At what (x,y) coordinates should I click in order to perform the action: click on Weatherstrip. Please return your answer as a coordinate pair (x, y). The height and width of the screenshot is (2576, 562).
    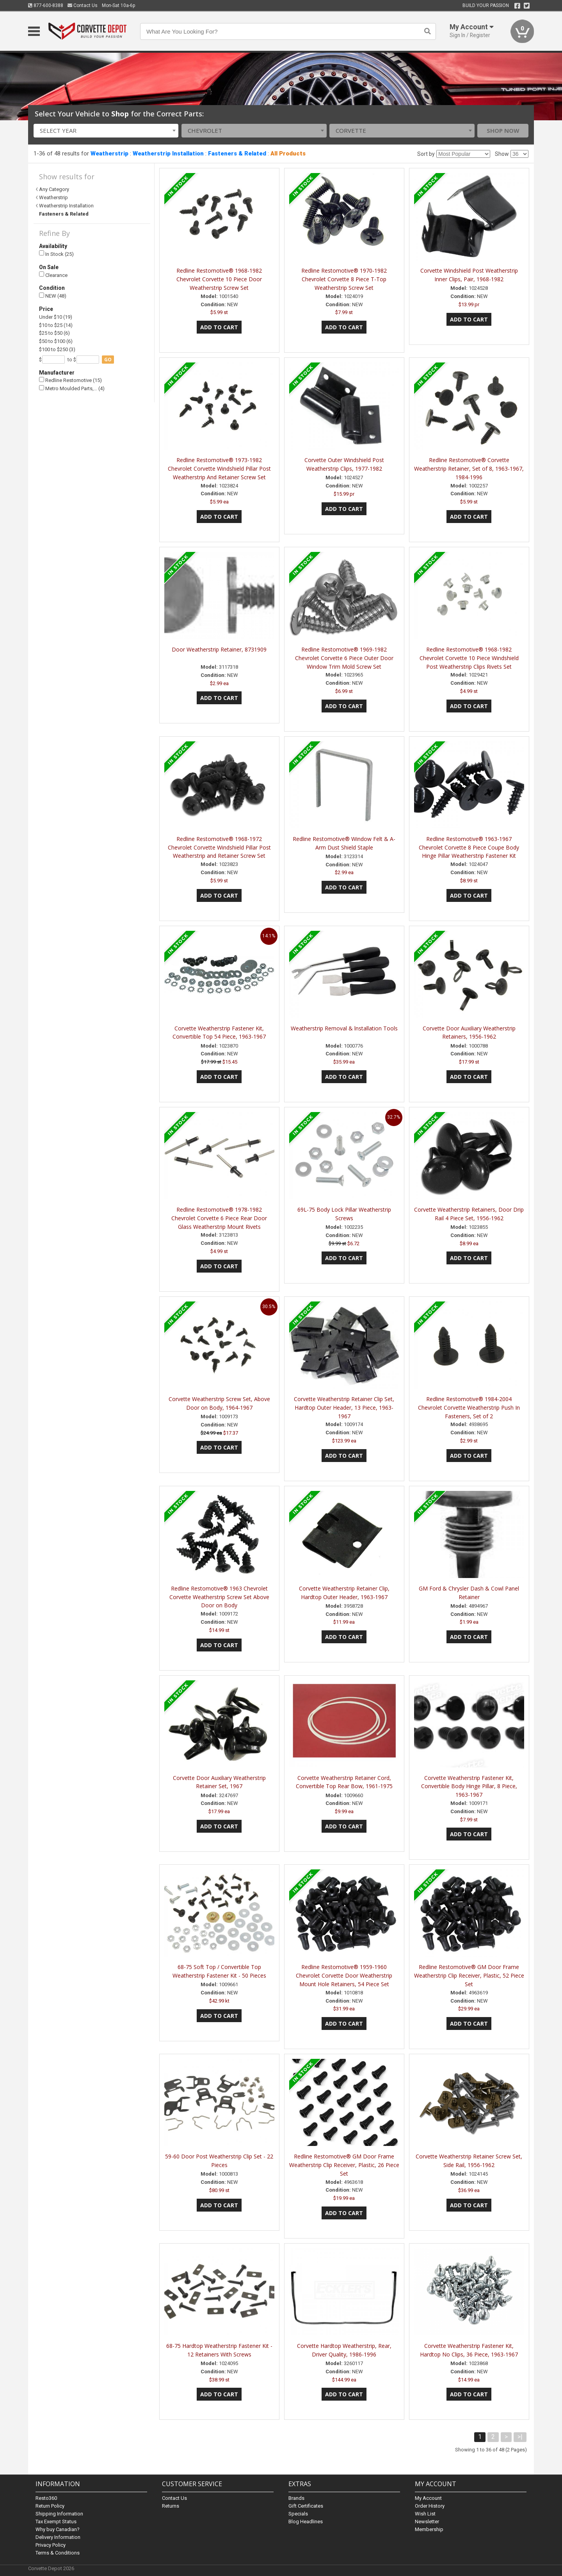
    Looking at the image, I should click on (109, 153).